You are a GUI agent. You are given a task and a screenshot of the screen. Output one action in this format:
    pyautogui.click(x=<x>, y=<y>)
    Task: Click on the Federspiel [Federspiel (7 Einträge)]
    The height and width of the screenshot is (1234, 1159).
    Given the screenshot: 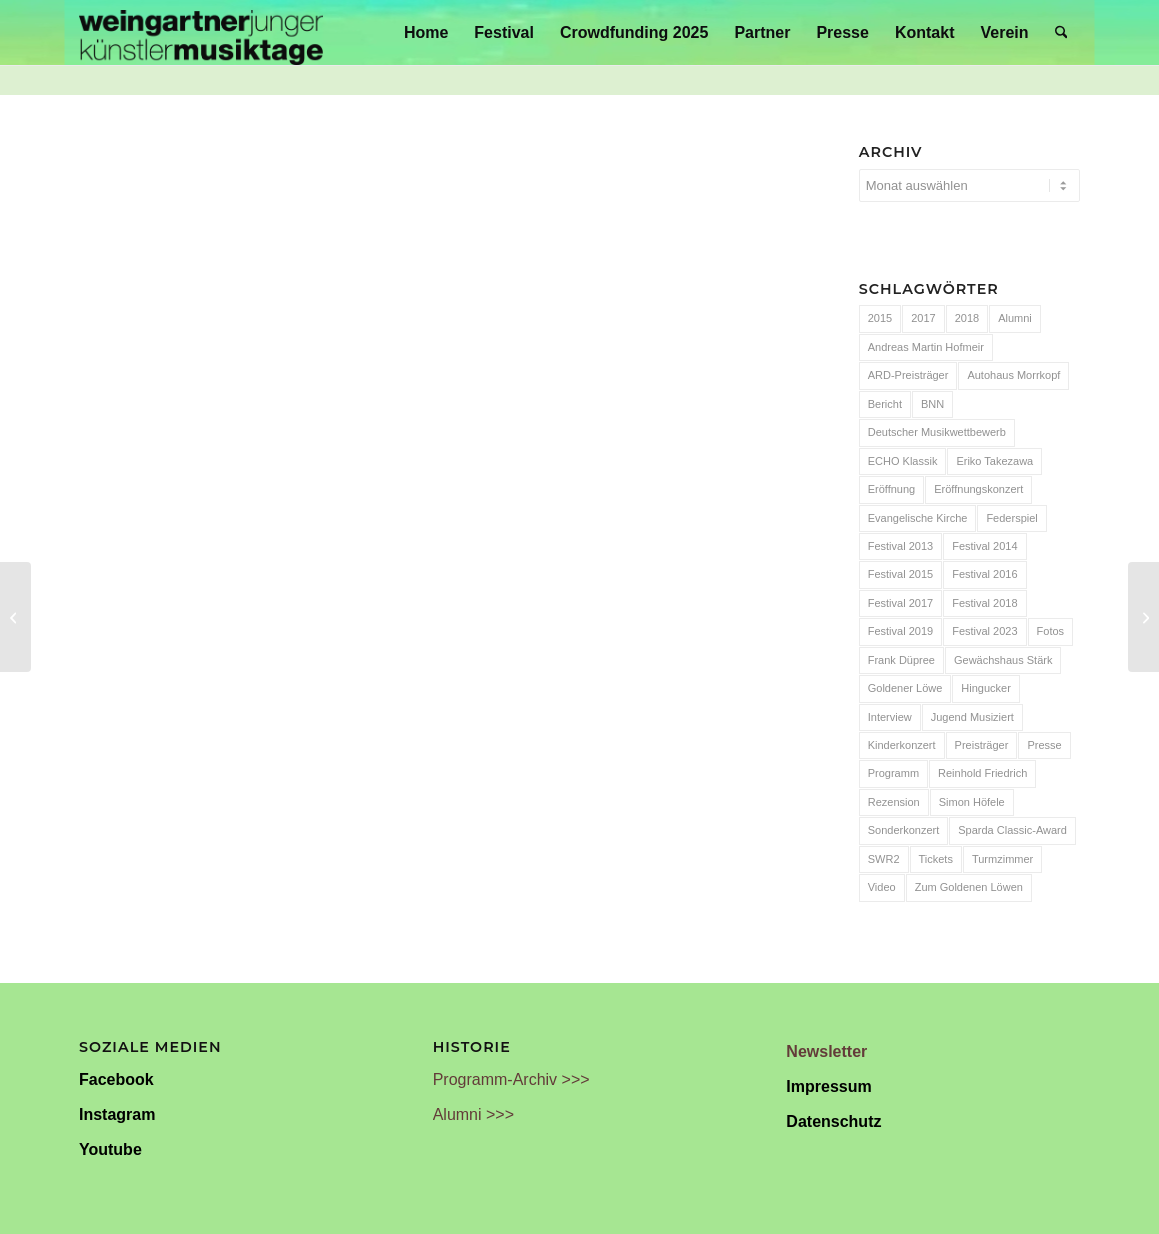 What is the action you would take?
    pyautogui.click(x=1011, y=518)
    